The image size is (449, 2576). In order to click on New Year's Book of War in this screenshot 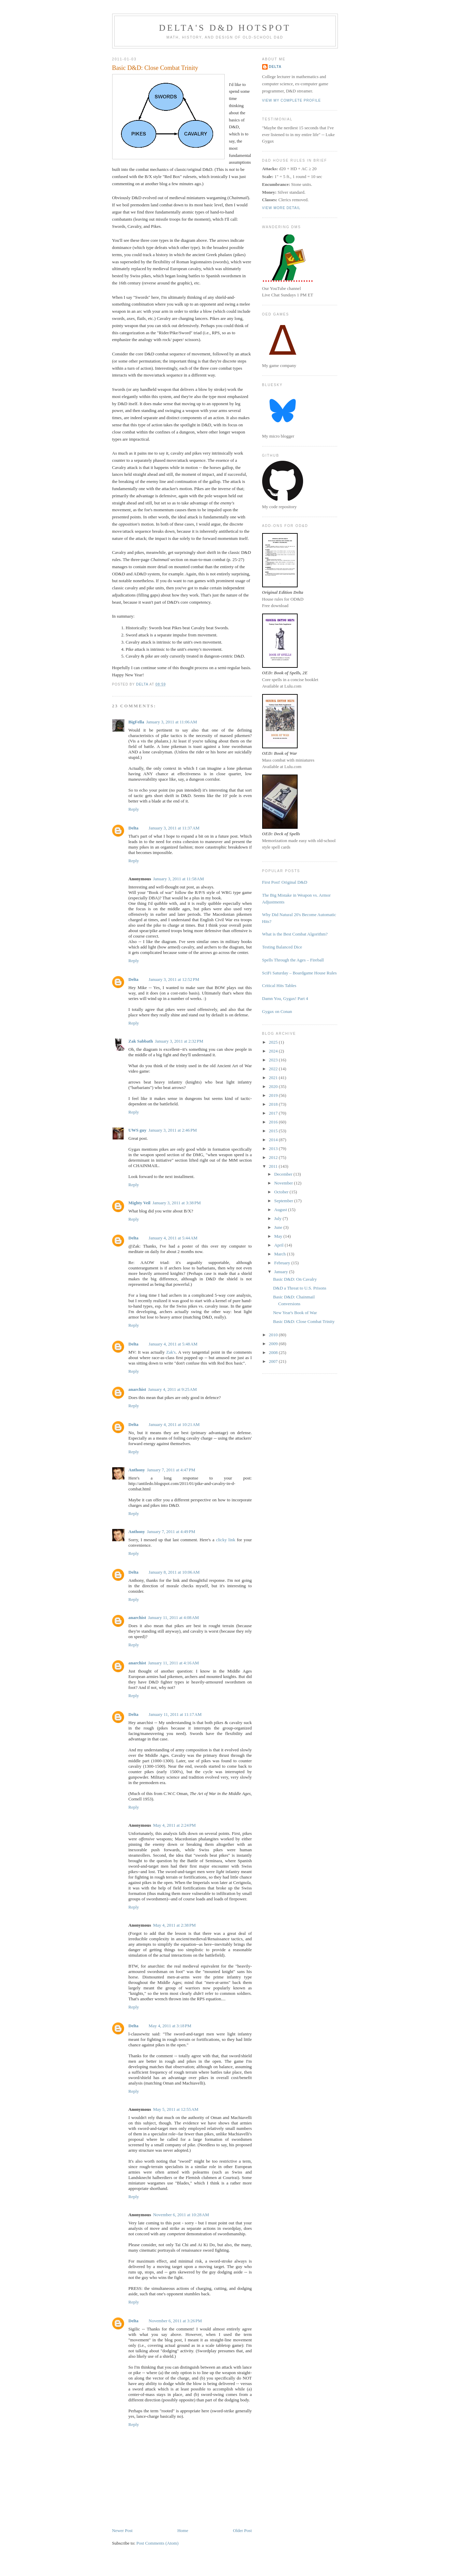, I will do `click(295, 1312)`.